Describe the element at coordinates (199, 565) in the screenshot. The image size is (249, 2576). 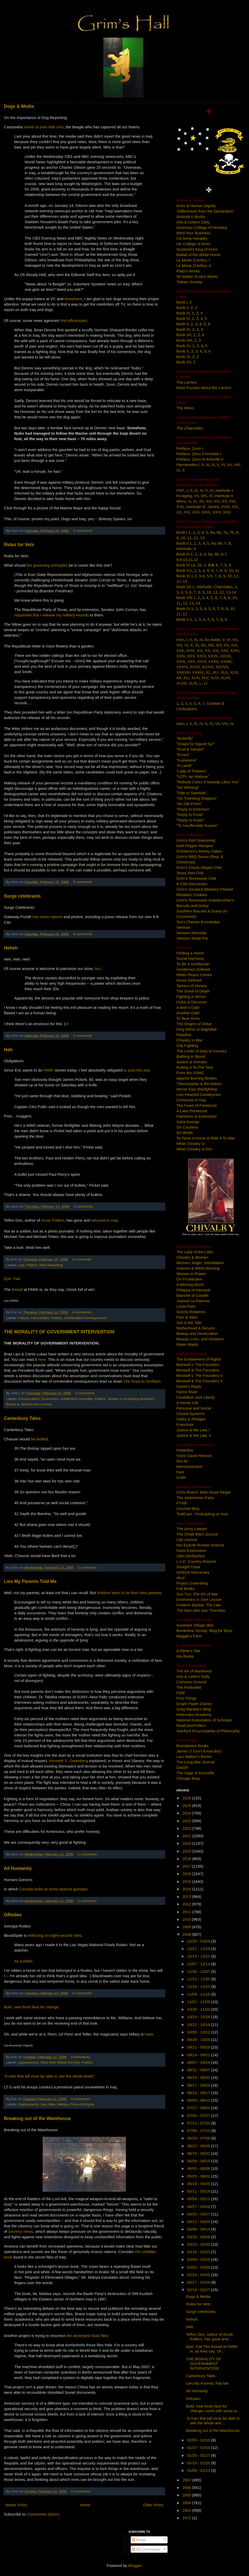
I see `1b` at that location.